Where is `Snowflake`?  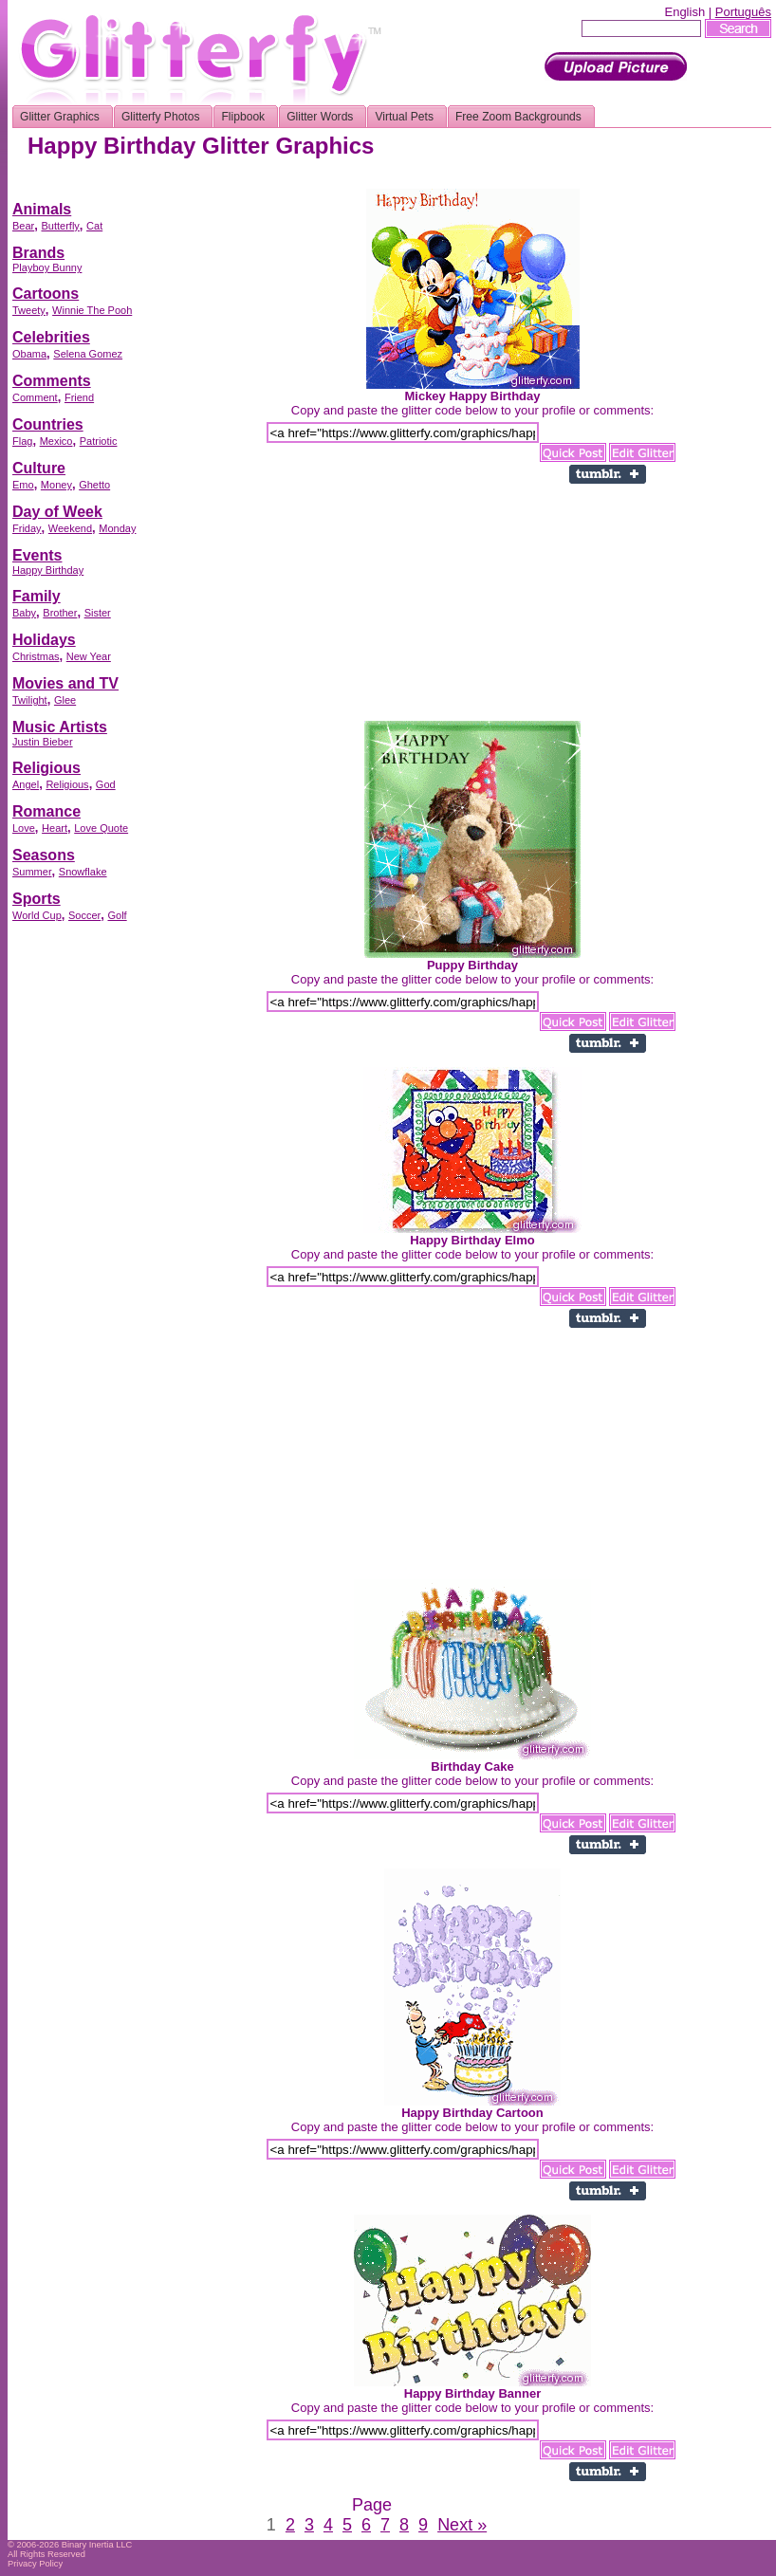
Snowflake is located at coordinates (83, 871).